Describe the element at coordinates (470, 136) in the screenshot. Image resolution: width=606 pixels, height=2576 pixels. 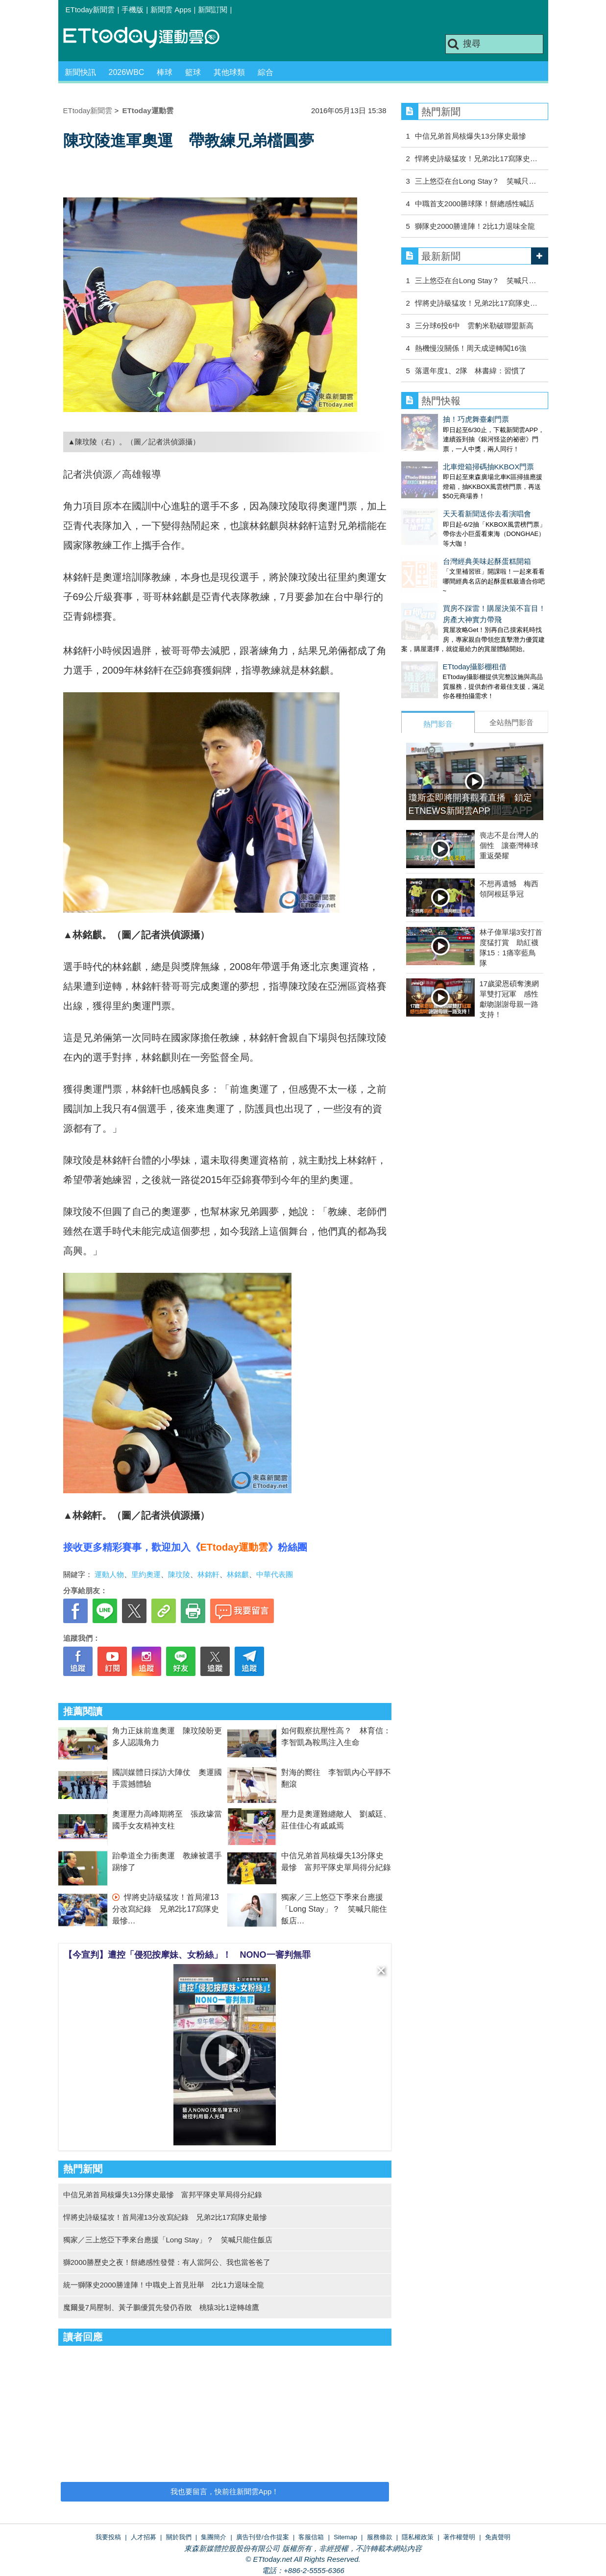
I see `中信兄弟首局核爆失13分隊史最慘` at that location.